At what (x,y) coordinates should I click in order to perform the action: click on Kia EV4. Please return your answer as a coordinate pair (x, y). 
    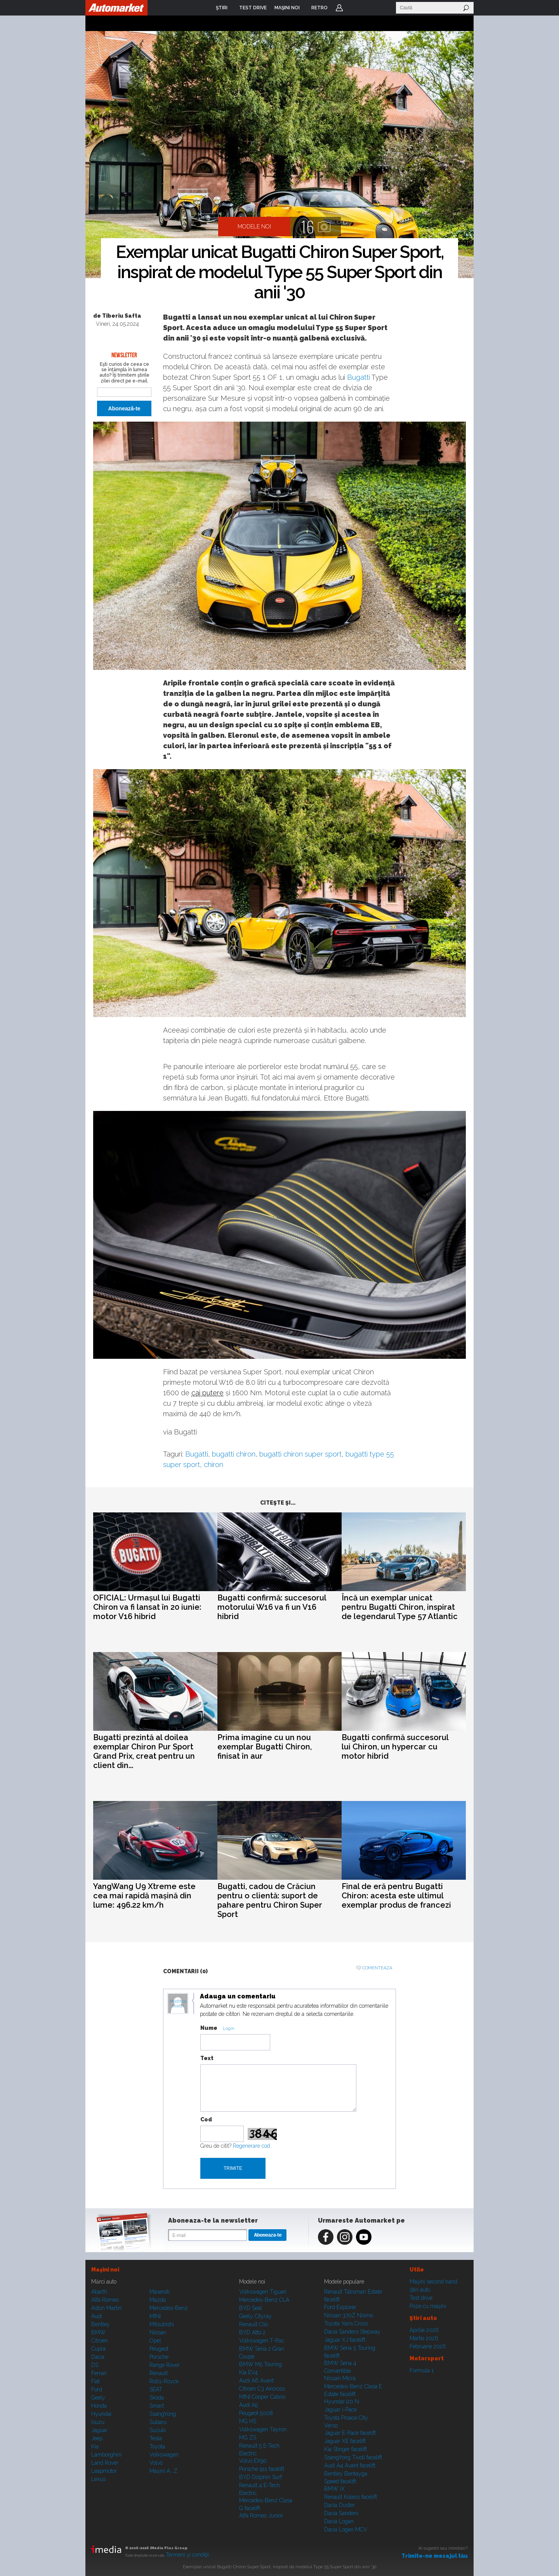
    Looking at the image, I should click on (248, 2372).